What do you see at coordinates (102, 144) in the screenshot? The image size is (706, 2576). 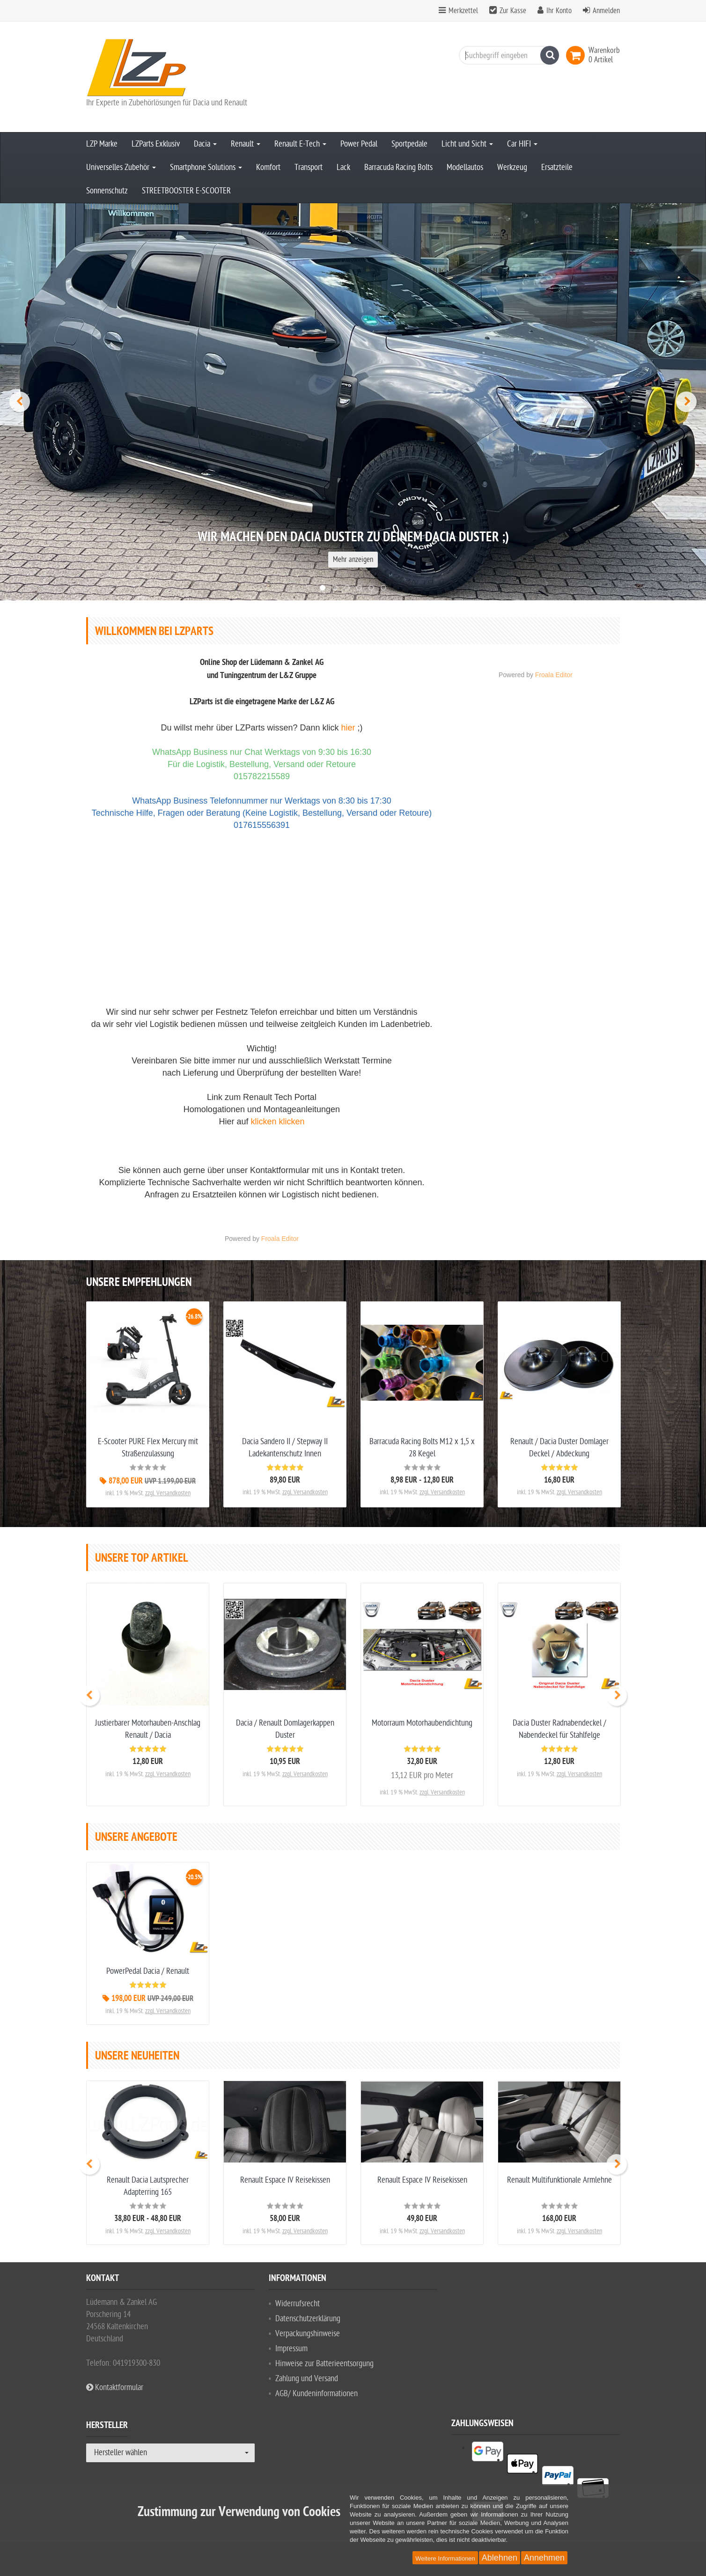 I see `LZP Marke` at bounding box center [102, 144].